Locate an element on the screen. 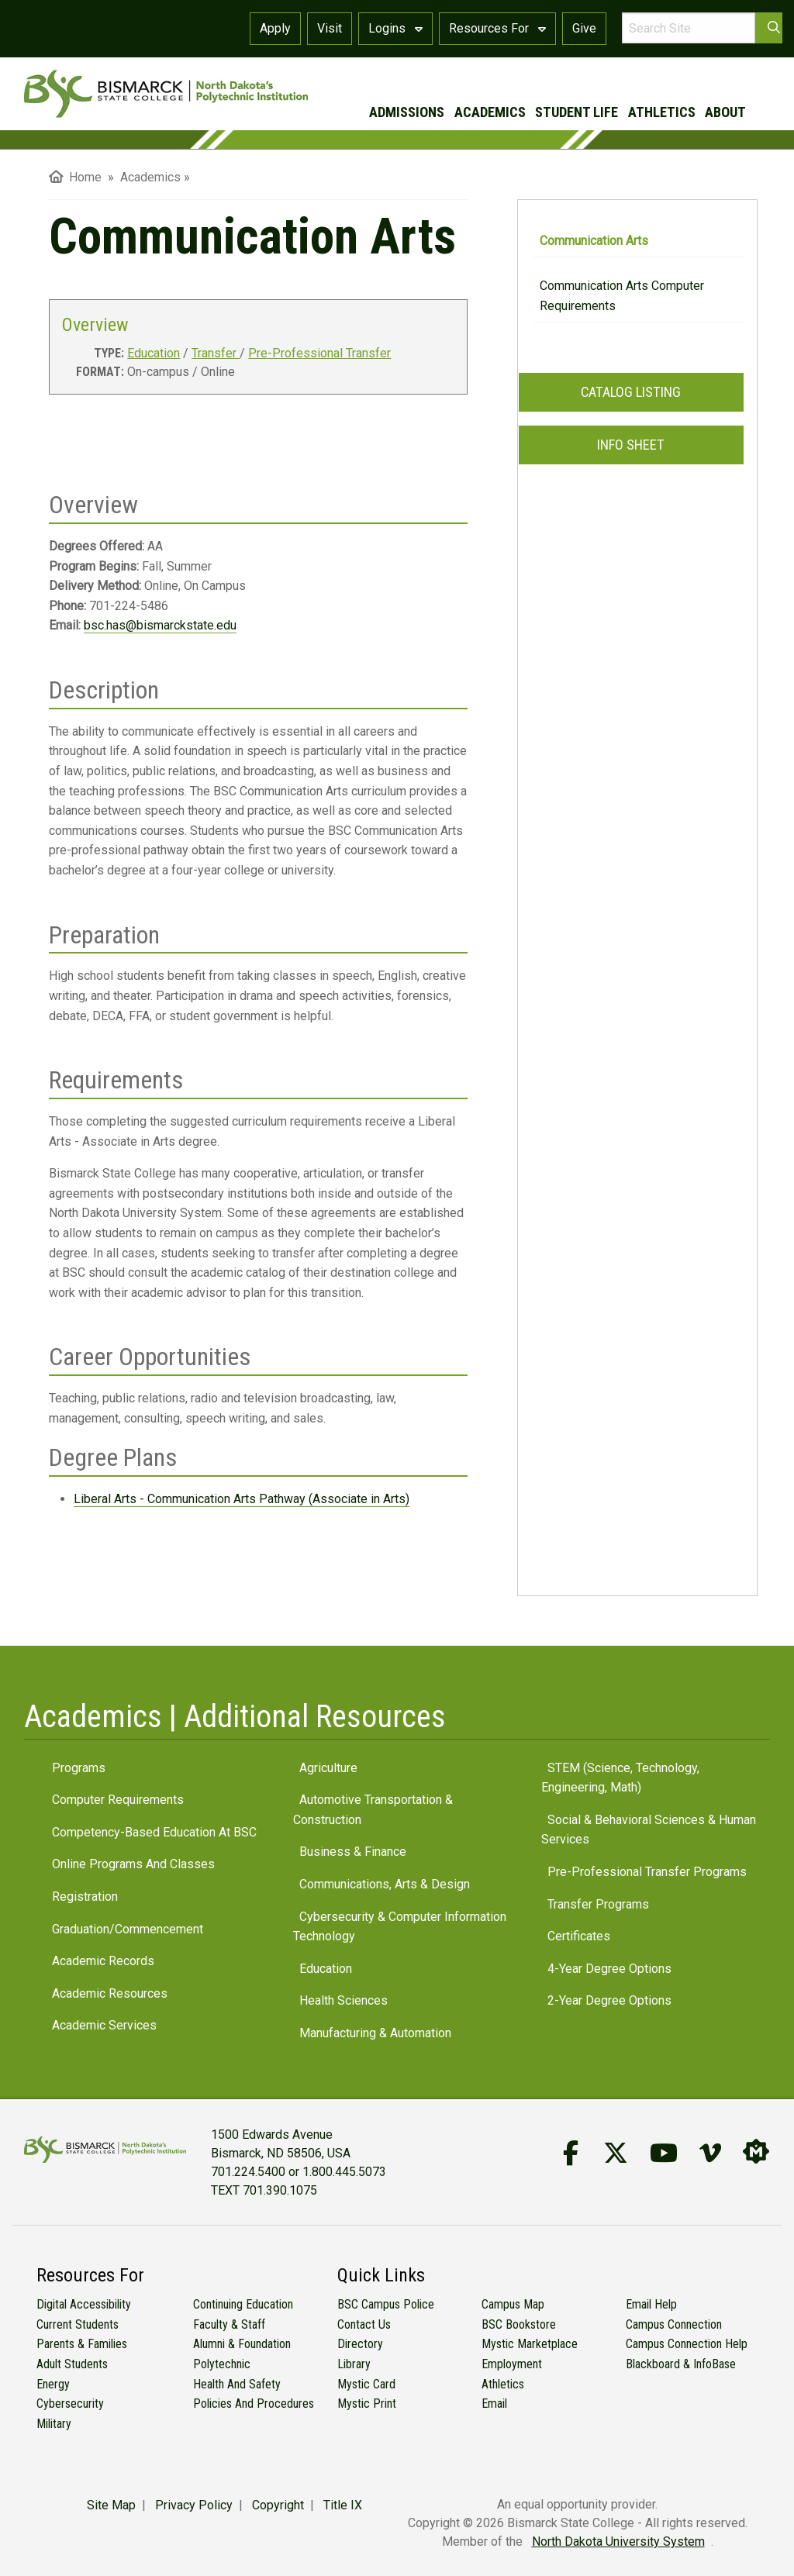  Mystic Card is located at coordinates (366, 2384).